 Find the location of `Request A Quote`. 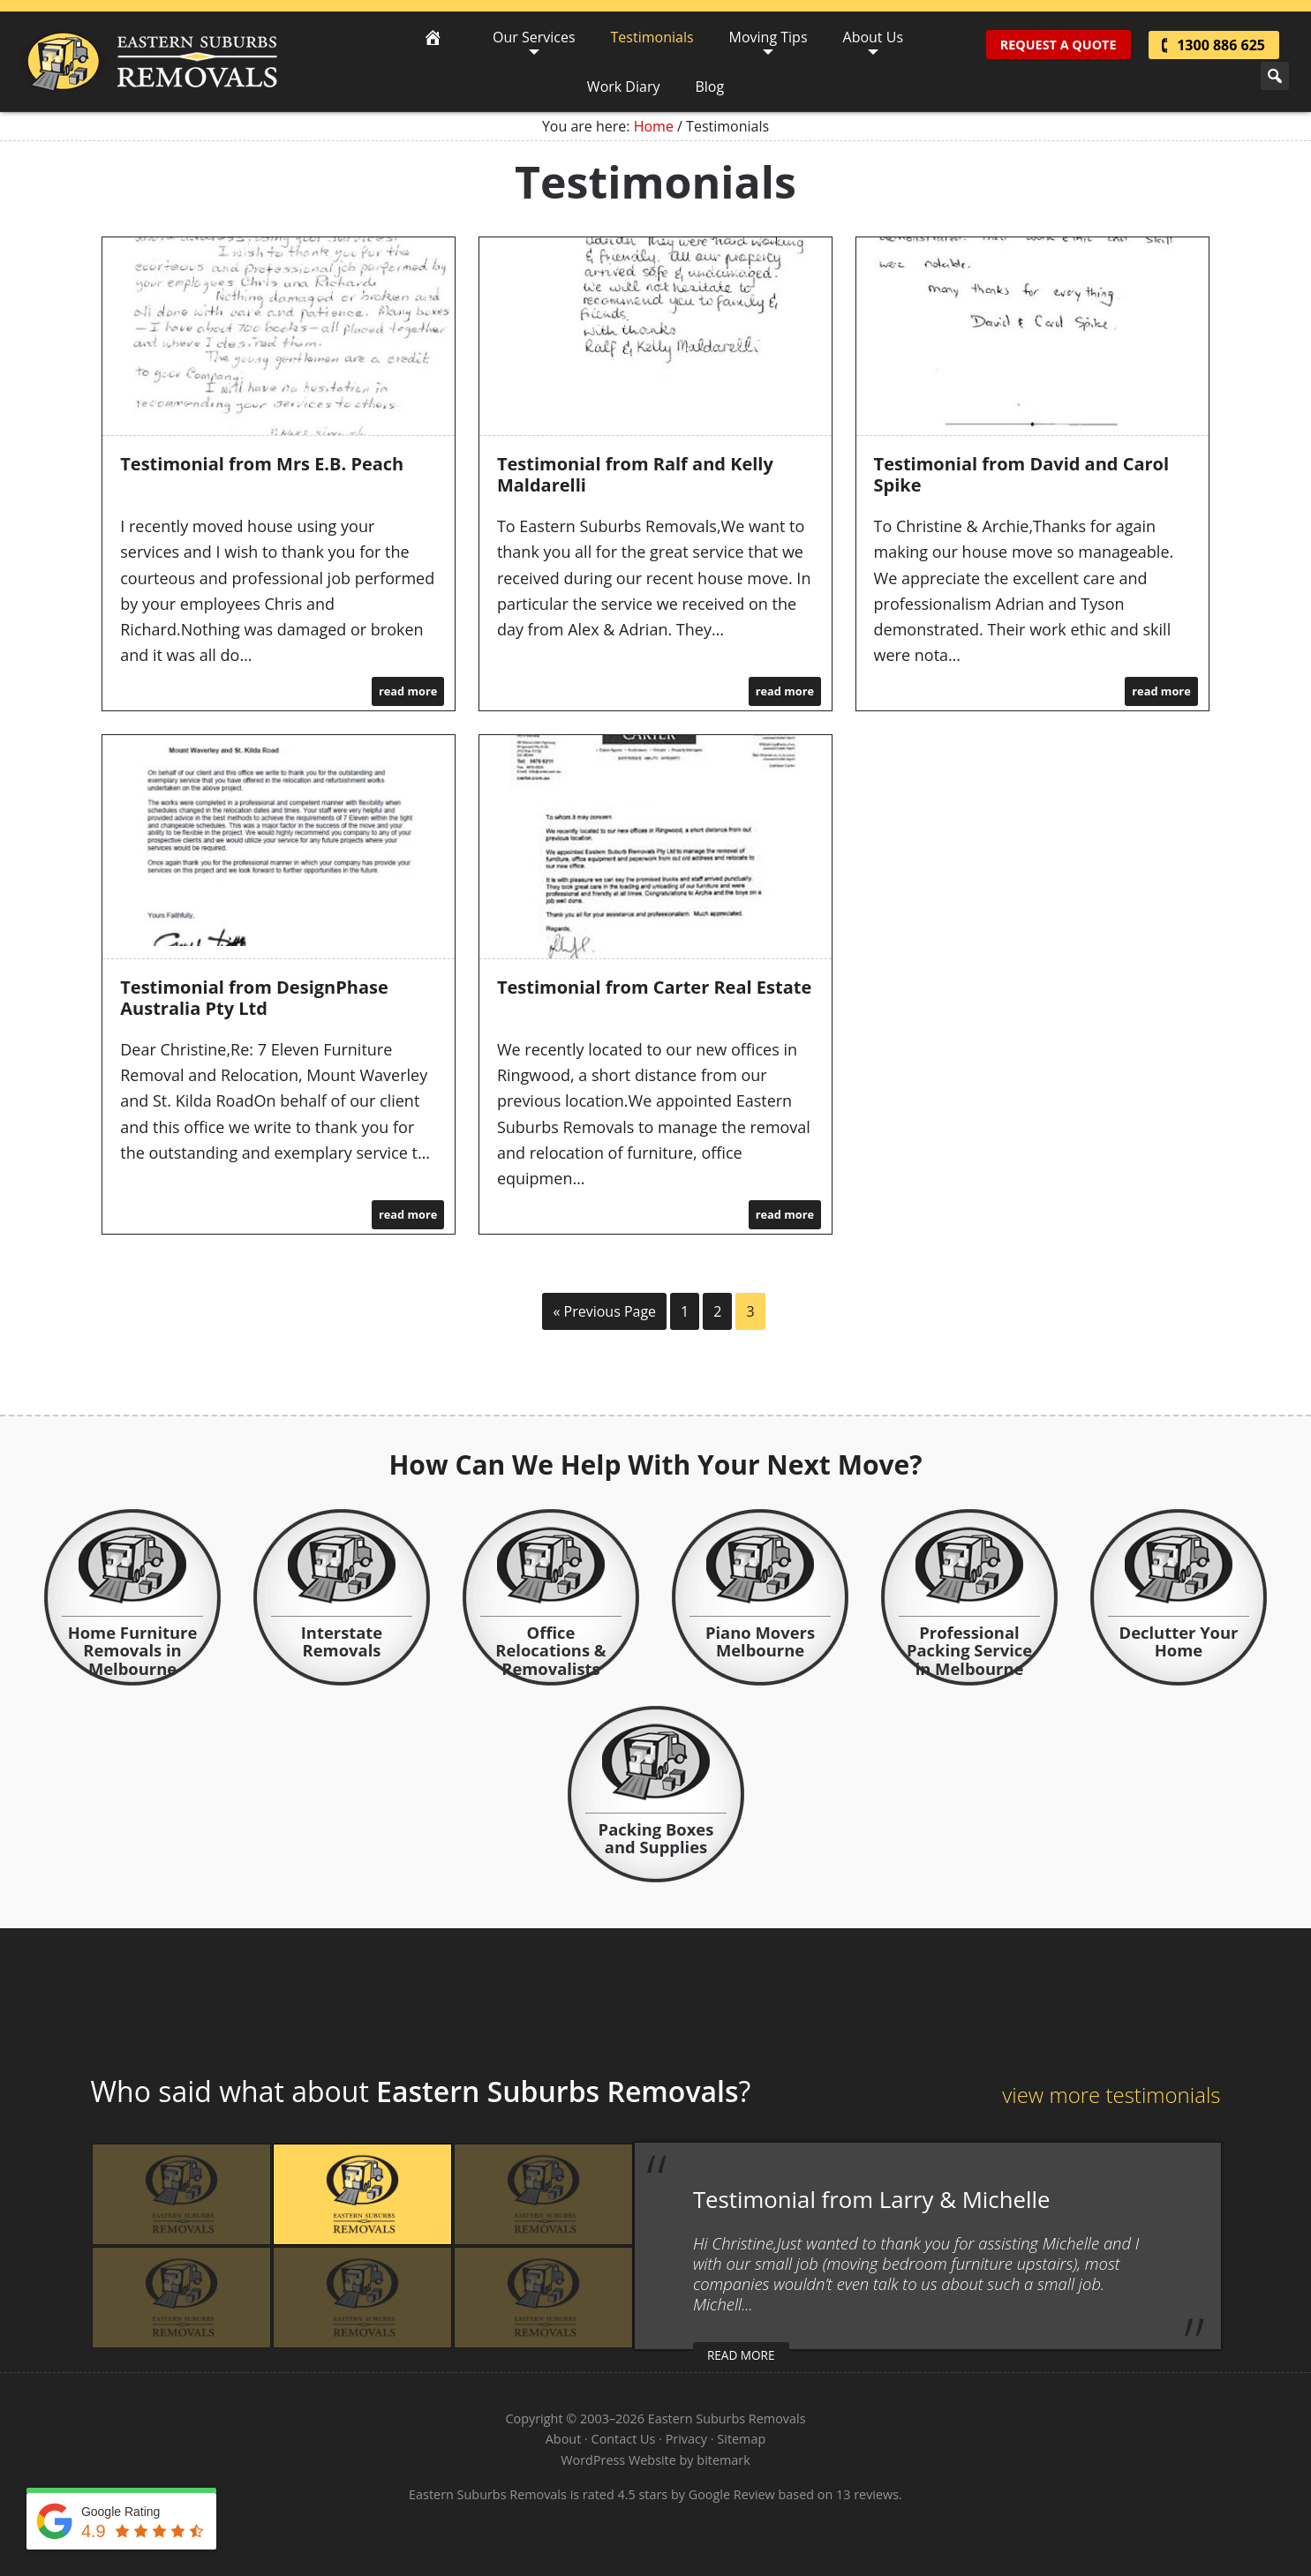

Request A Quote is located at coordinates (1058, 44).